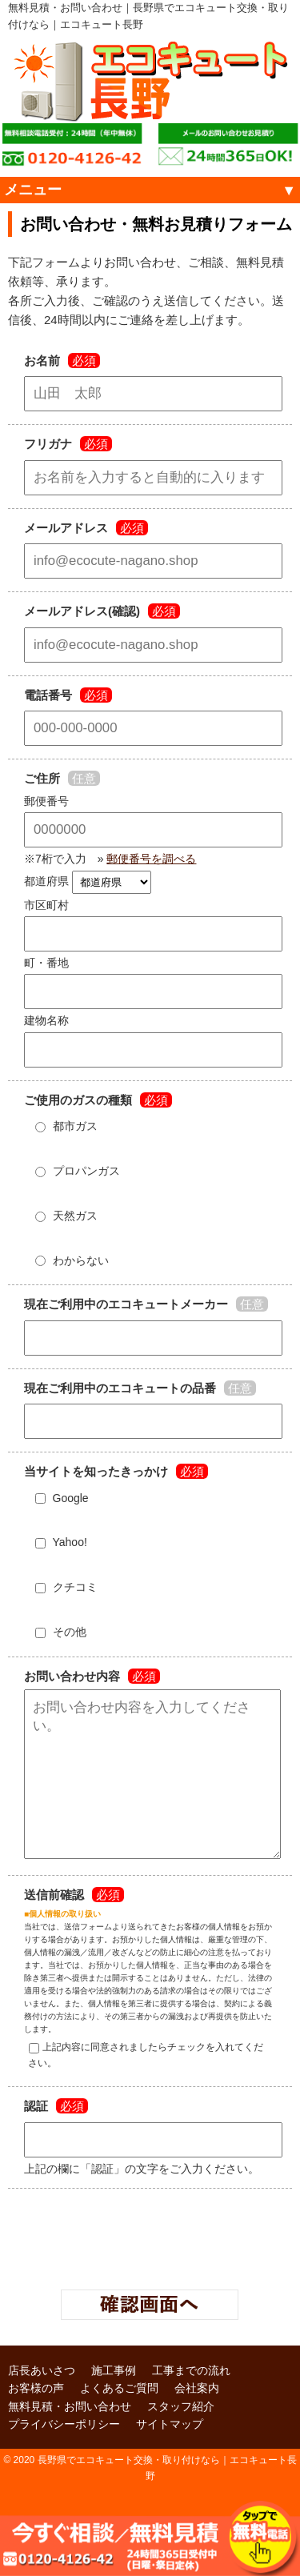  Describe the element at coordinates (196, 2420) in the screenshot. I see `会社案内` at that location.